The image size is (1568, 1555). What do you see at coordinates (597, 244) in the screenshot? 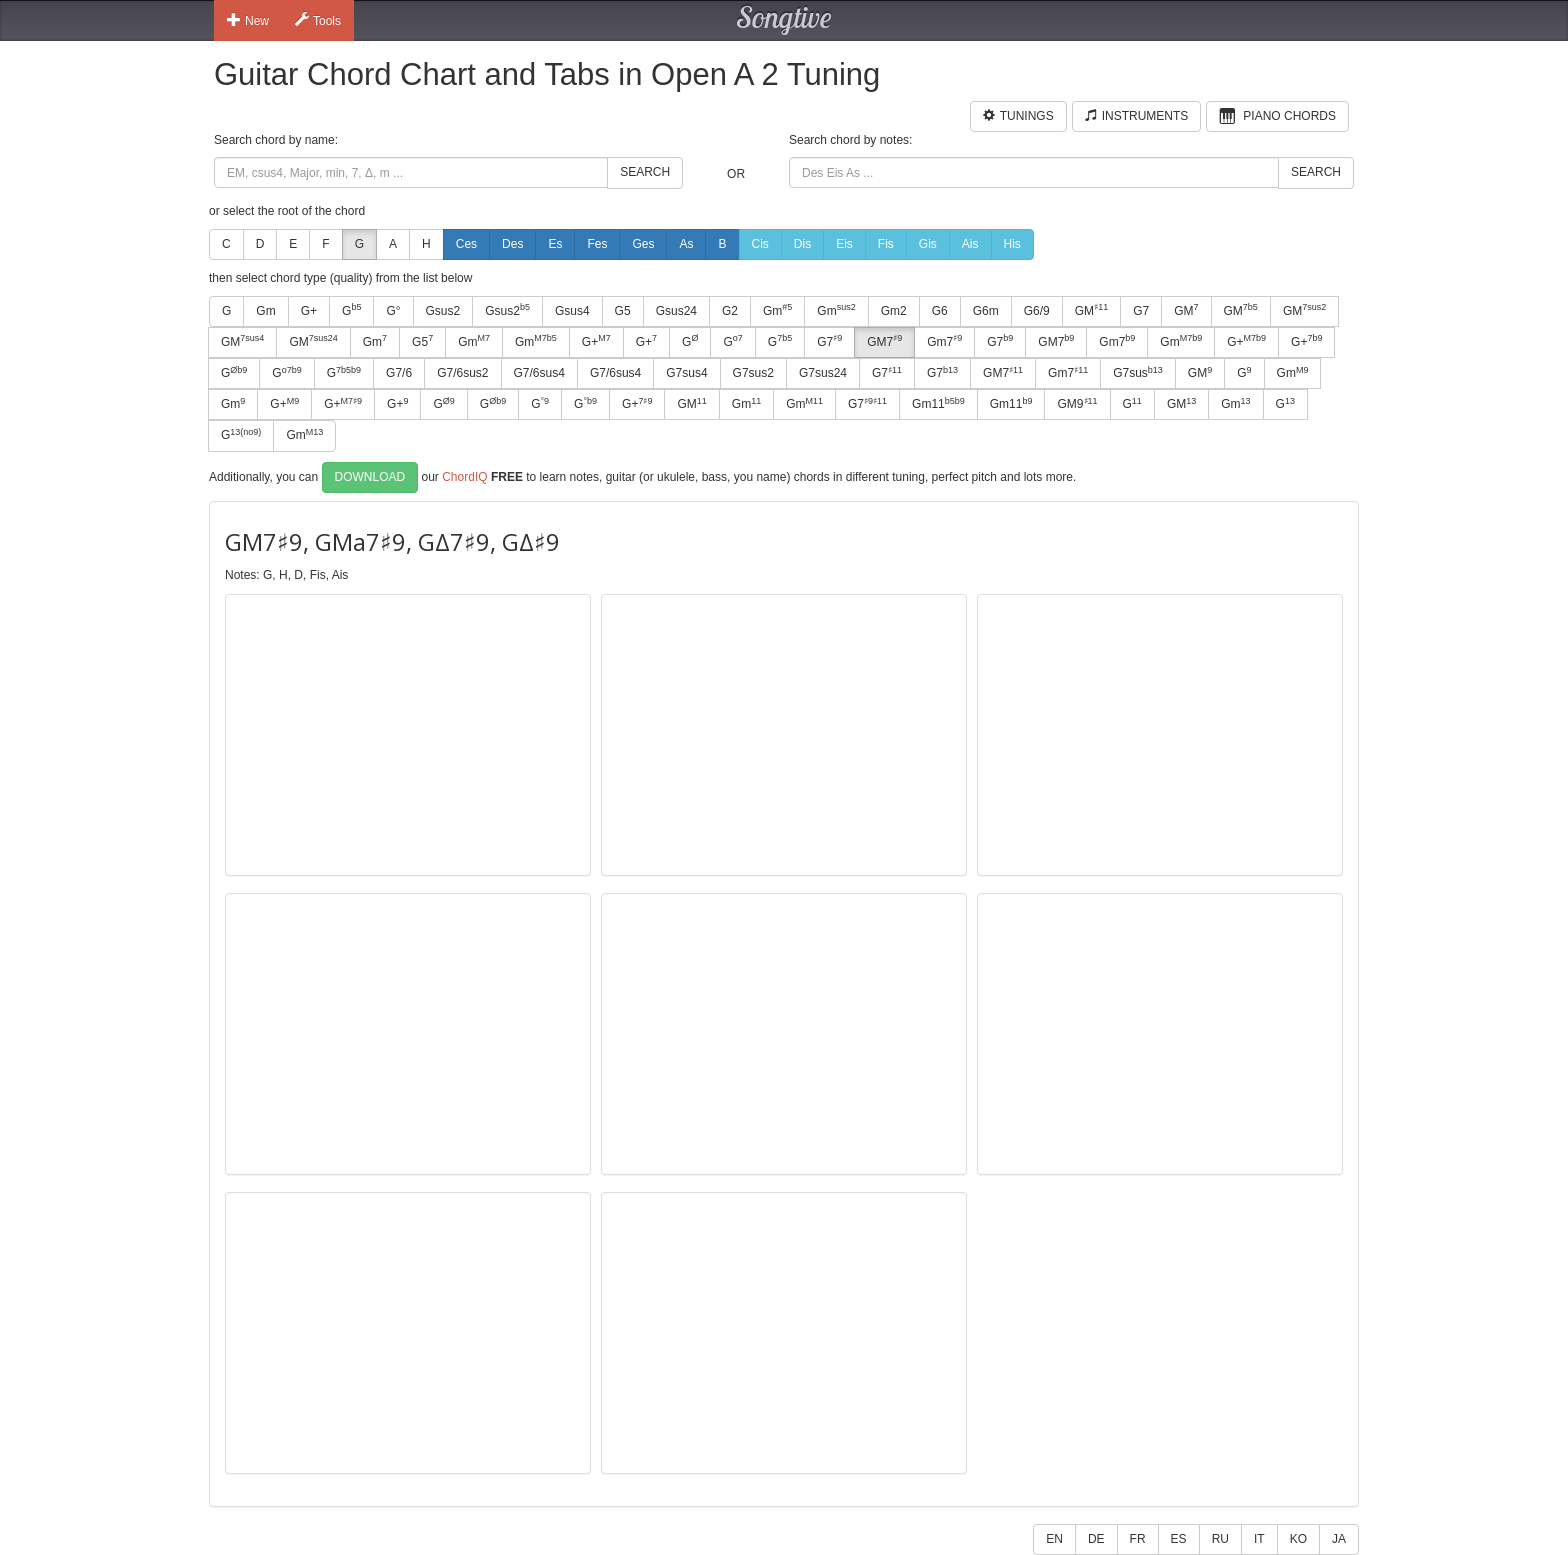
I see `Fes` at bounding box center [597, 244].